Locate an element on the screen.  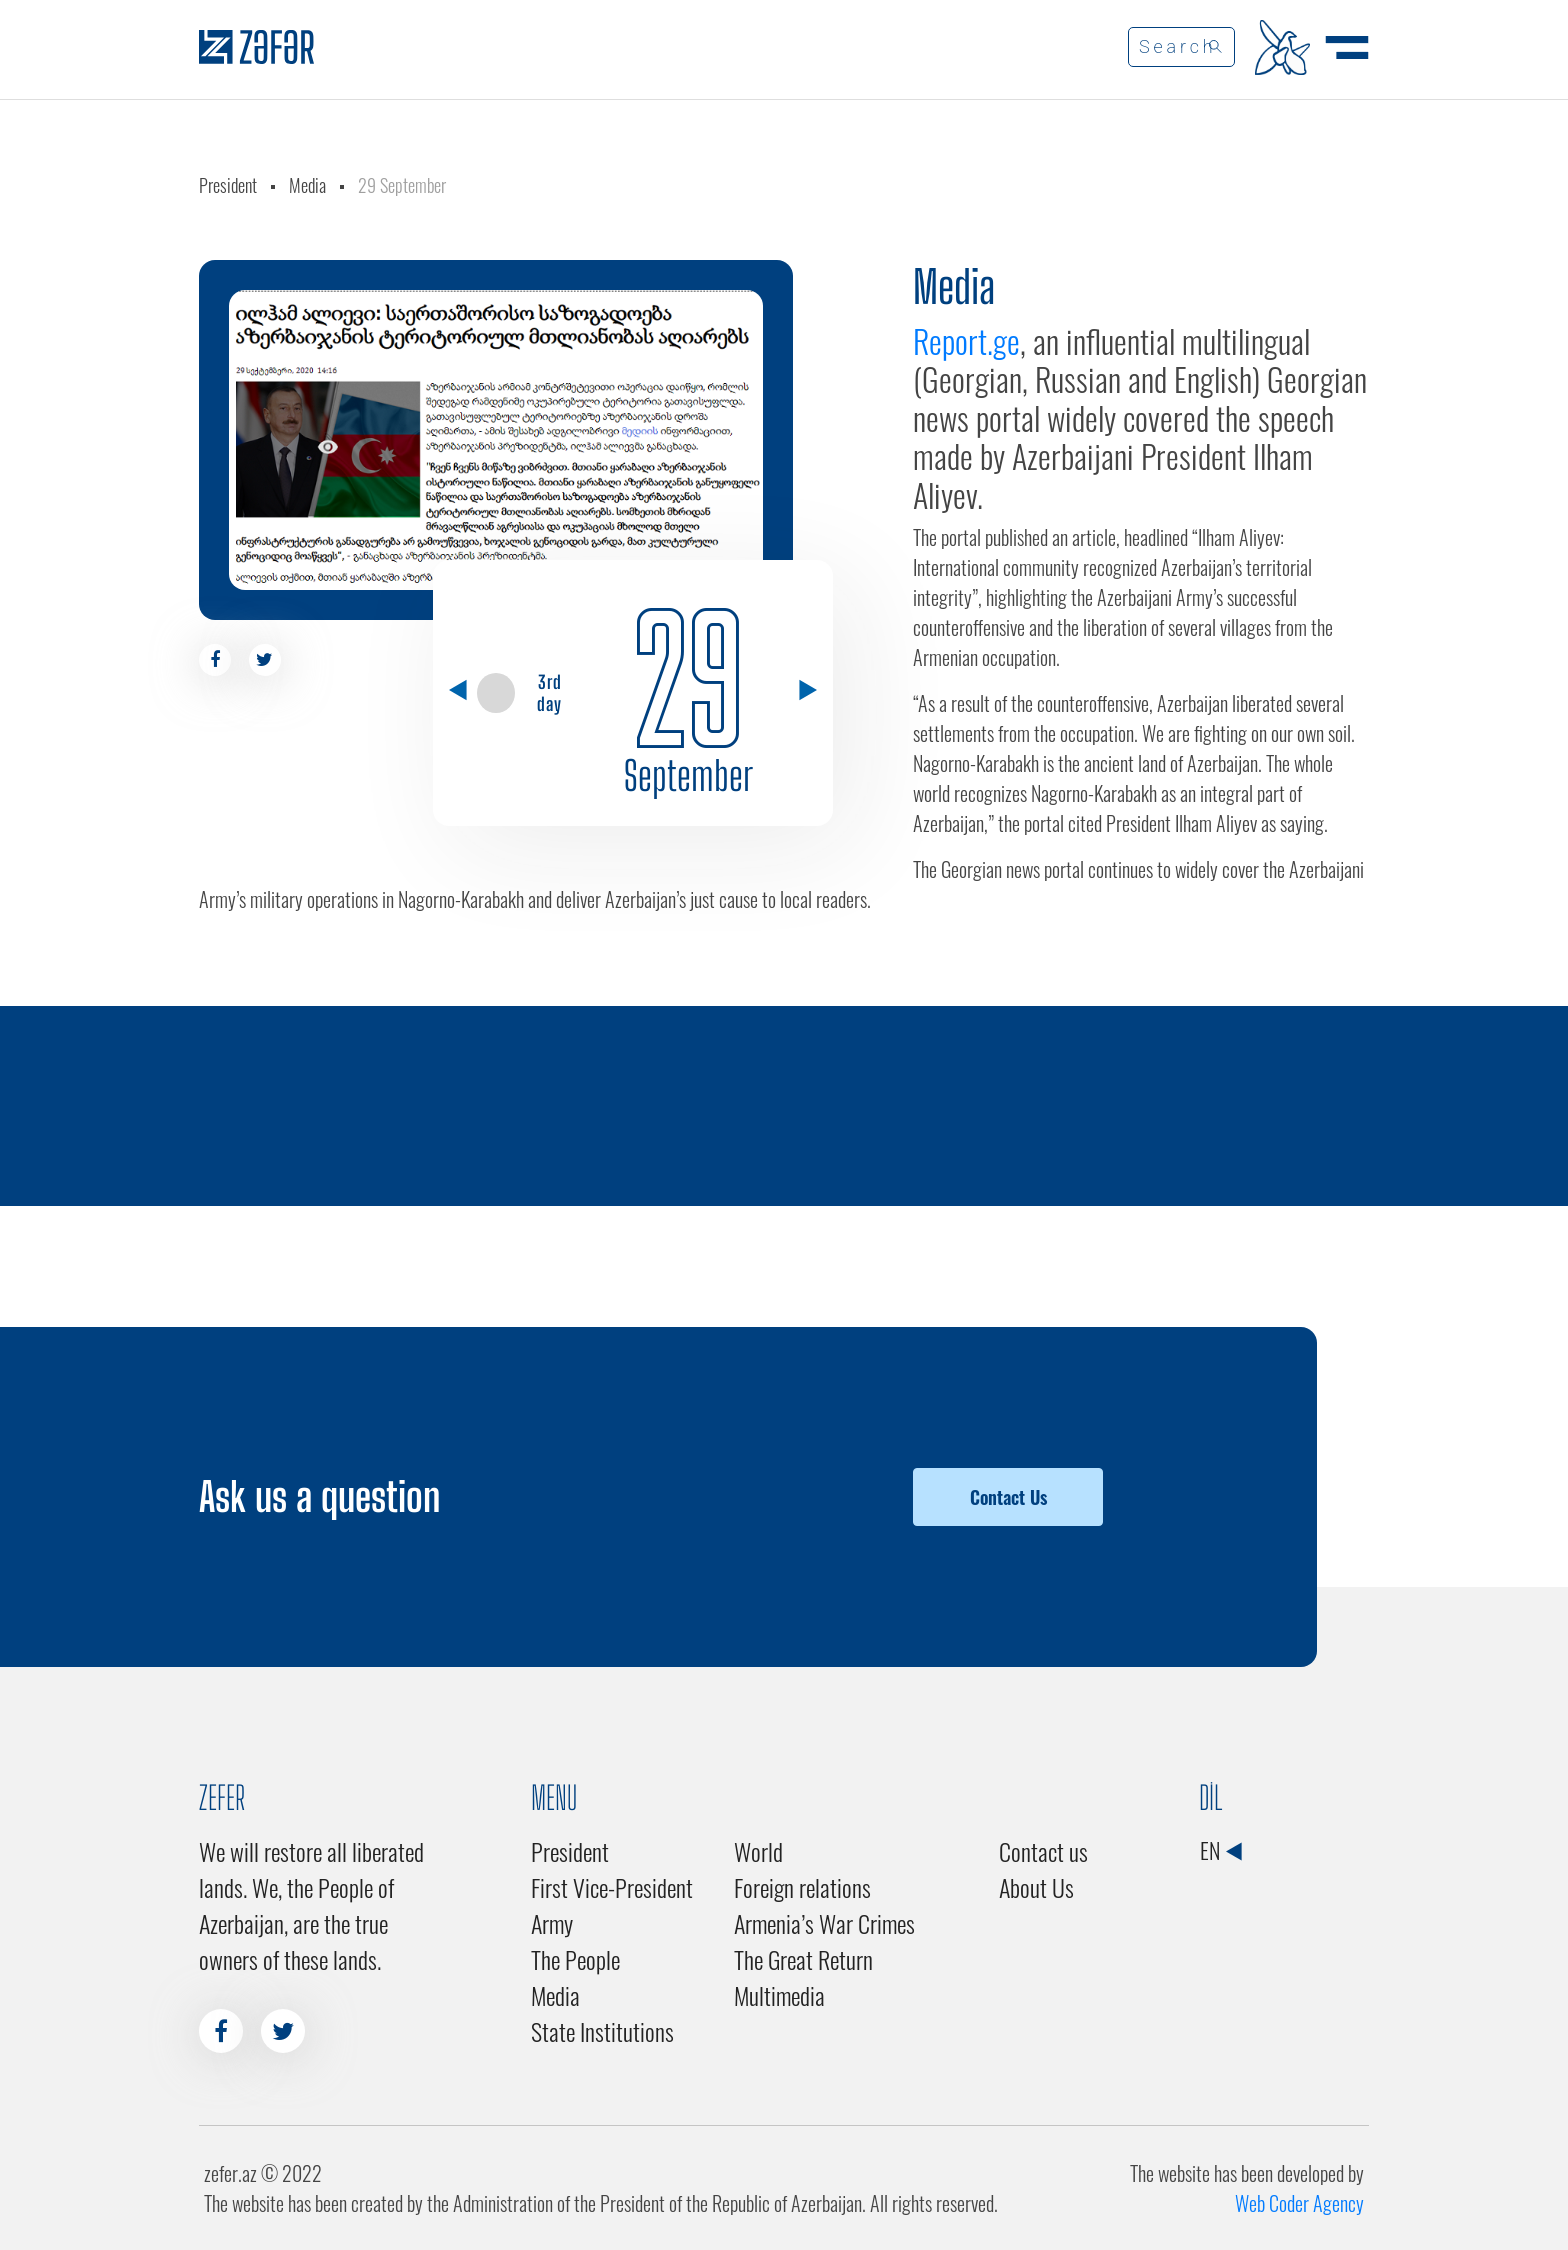
Web Coder Agency is located at coordinates (1299, 2203).